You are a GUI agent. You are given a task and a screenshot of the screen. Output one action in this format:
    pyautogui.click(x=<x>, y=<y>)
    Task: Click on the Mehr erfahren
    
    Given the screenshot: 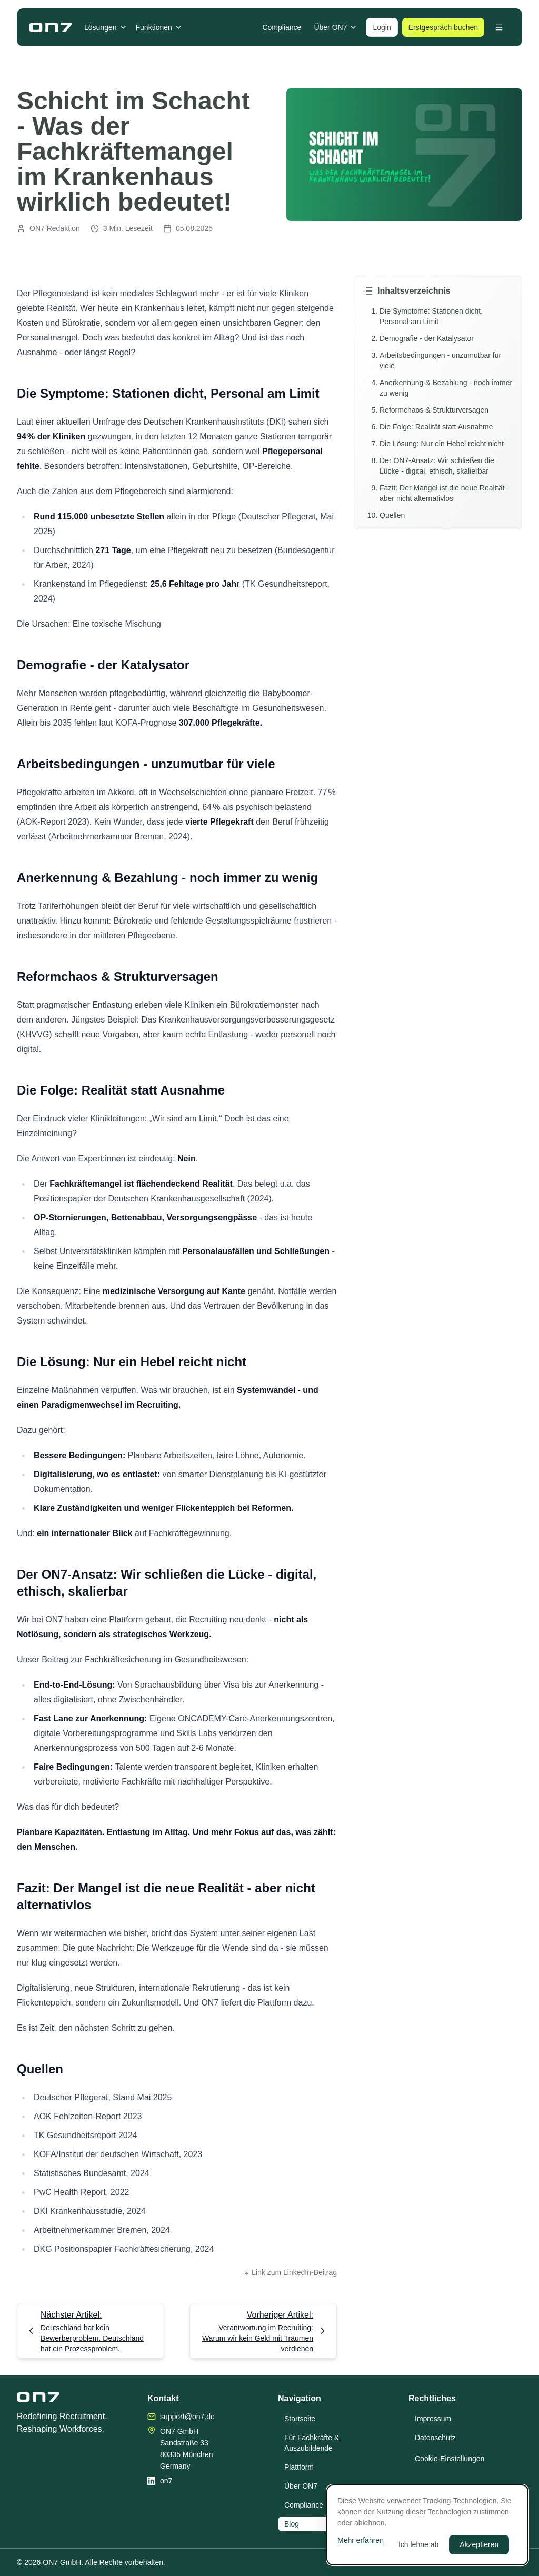 What is the action you would take?
    pyautogui.click(x=360, y=2540)
    